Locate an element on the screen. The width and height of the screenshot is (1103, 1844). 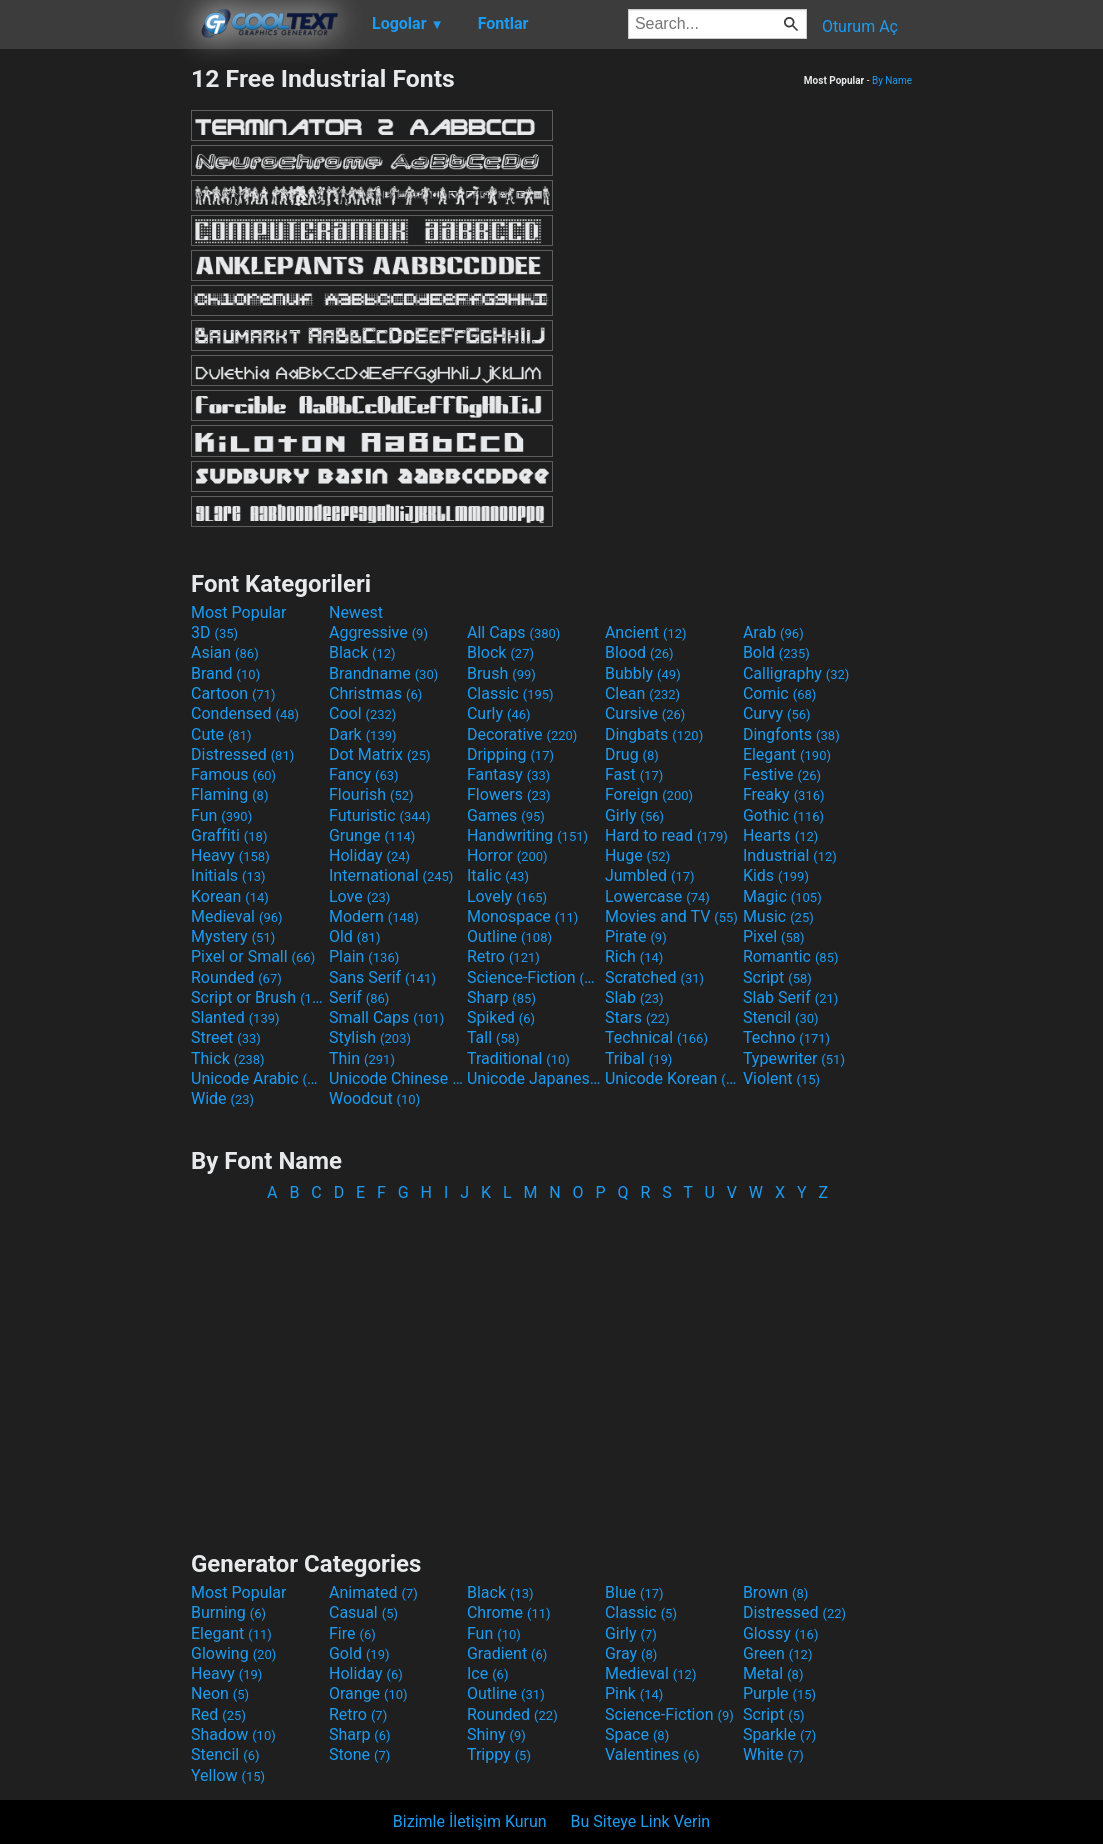
Glowing is located at coordinates (233, 1653).